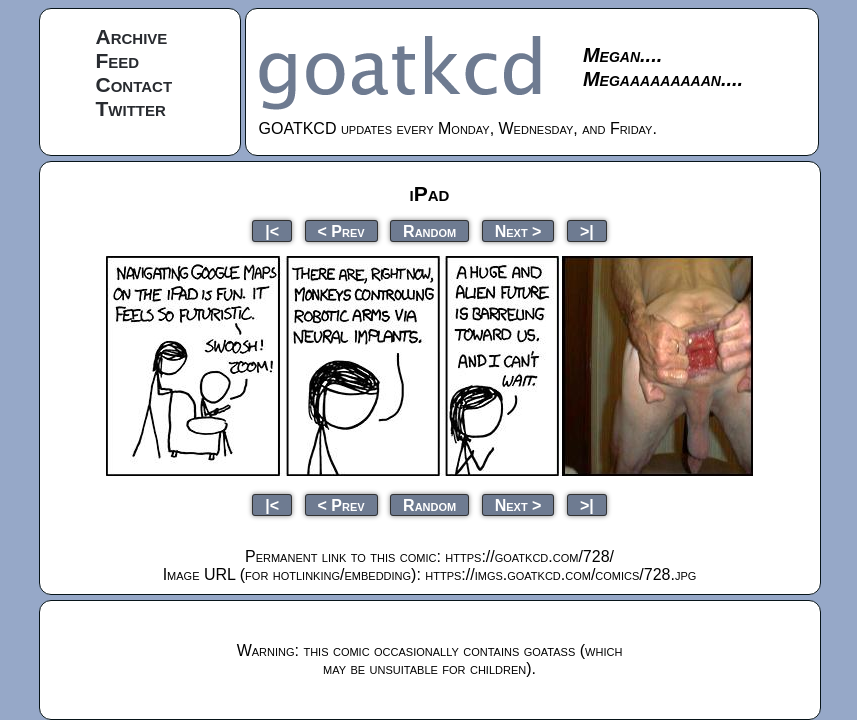  Describe the element at coordinates (429, 230) in the screenshot. I see `Random` at that location.